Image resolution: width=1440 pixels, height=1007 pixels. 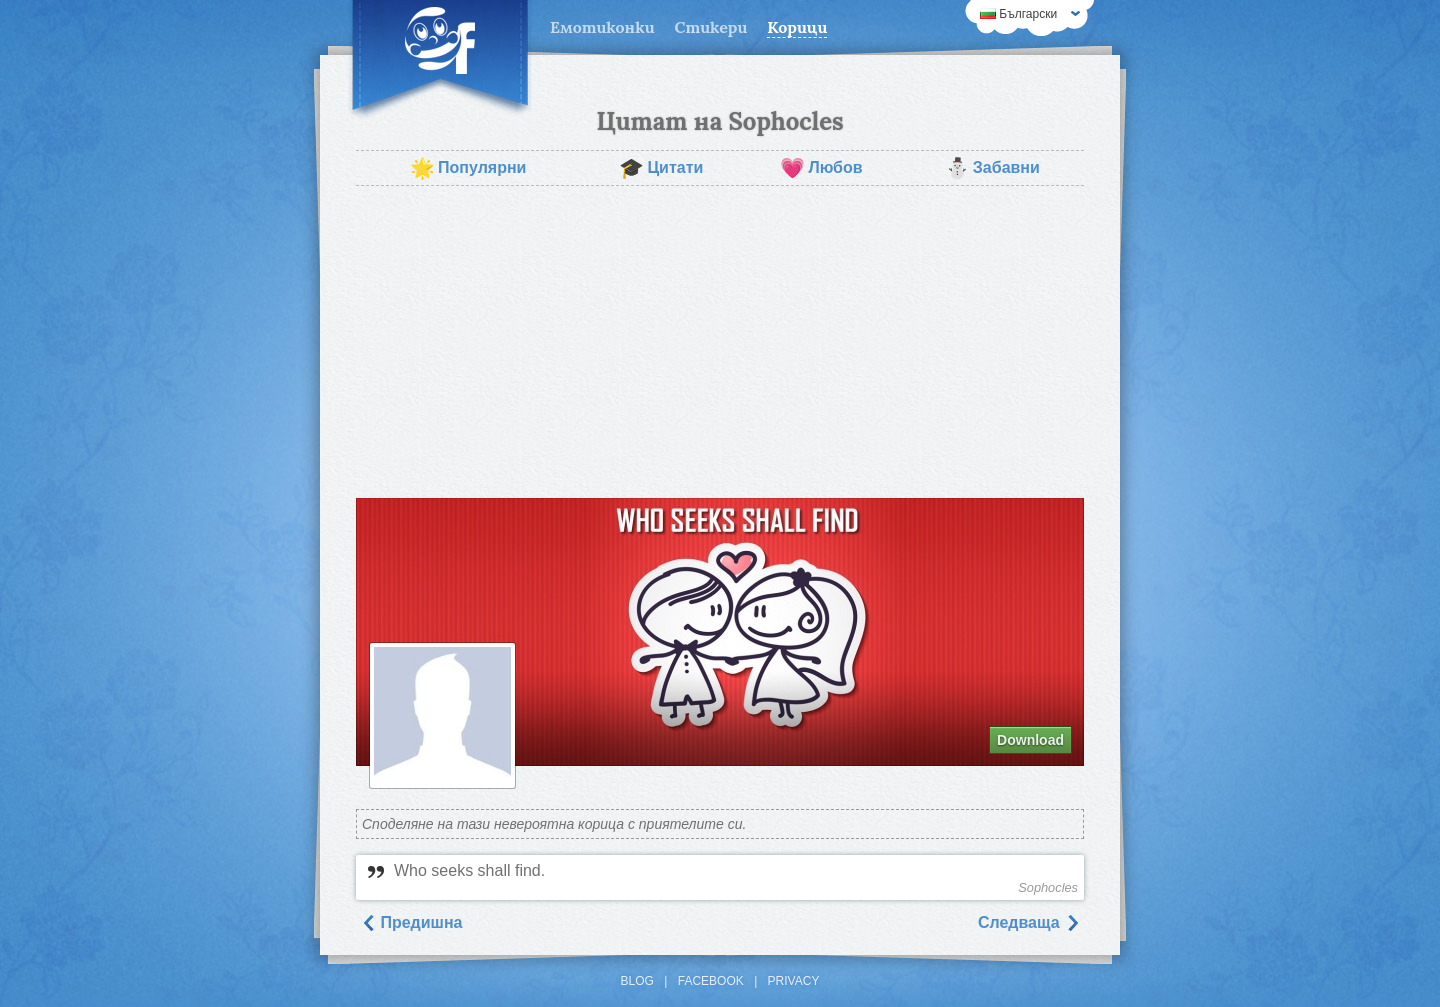 What do you see at coordinates (711, 981) in the screenshot?
I see `Facebook` at bounding box center [711, 981].